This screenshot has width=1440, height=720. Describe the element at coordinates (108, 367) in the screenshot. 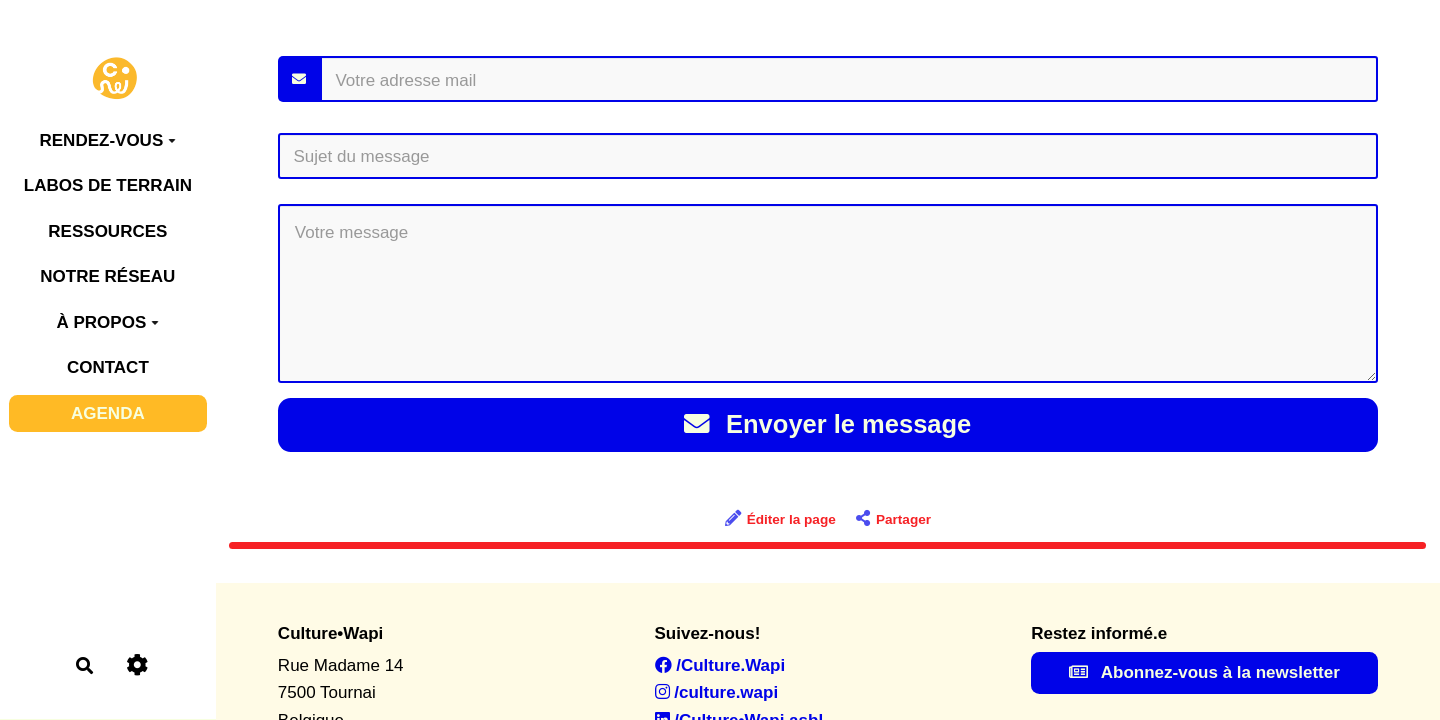

I see `CONTACT` at that location.